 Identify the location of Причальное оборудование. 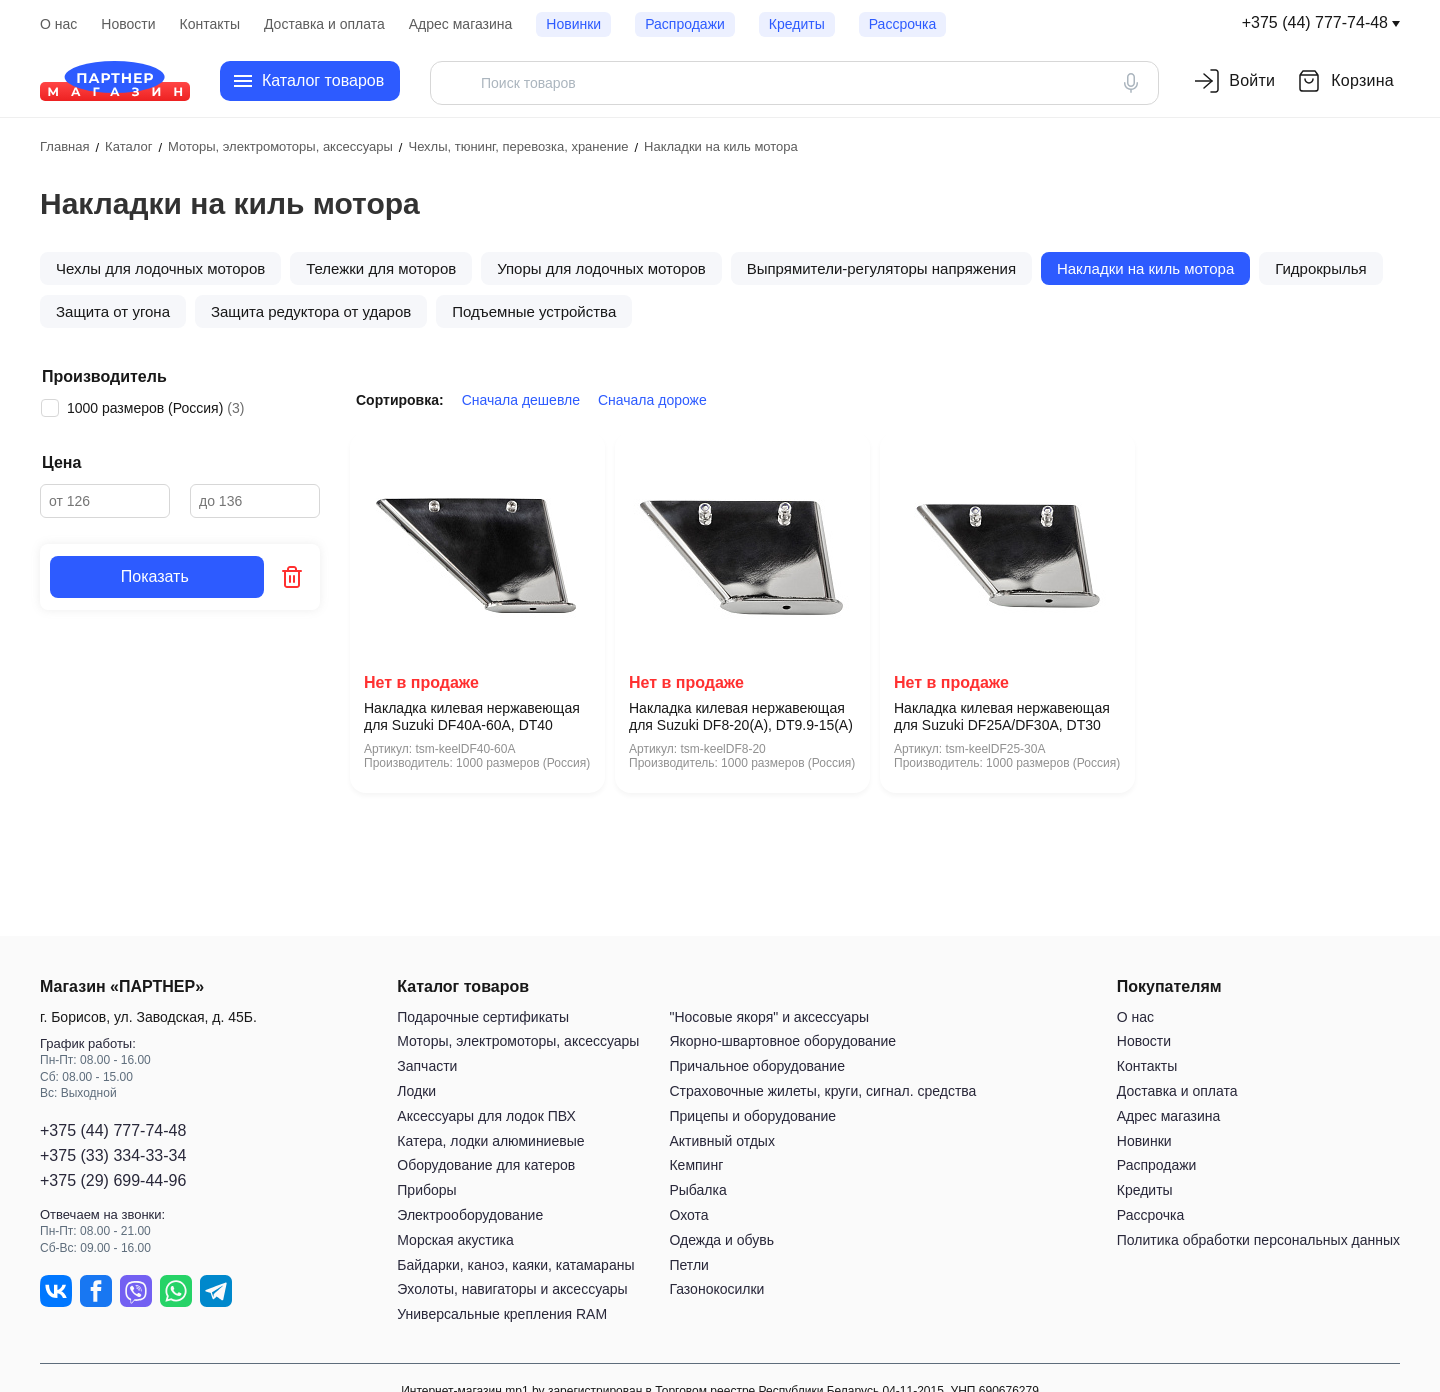
(757, 1066).